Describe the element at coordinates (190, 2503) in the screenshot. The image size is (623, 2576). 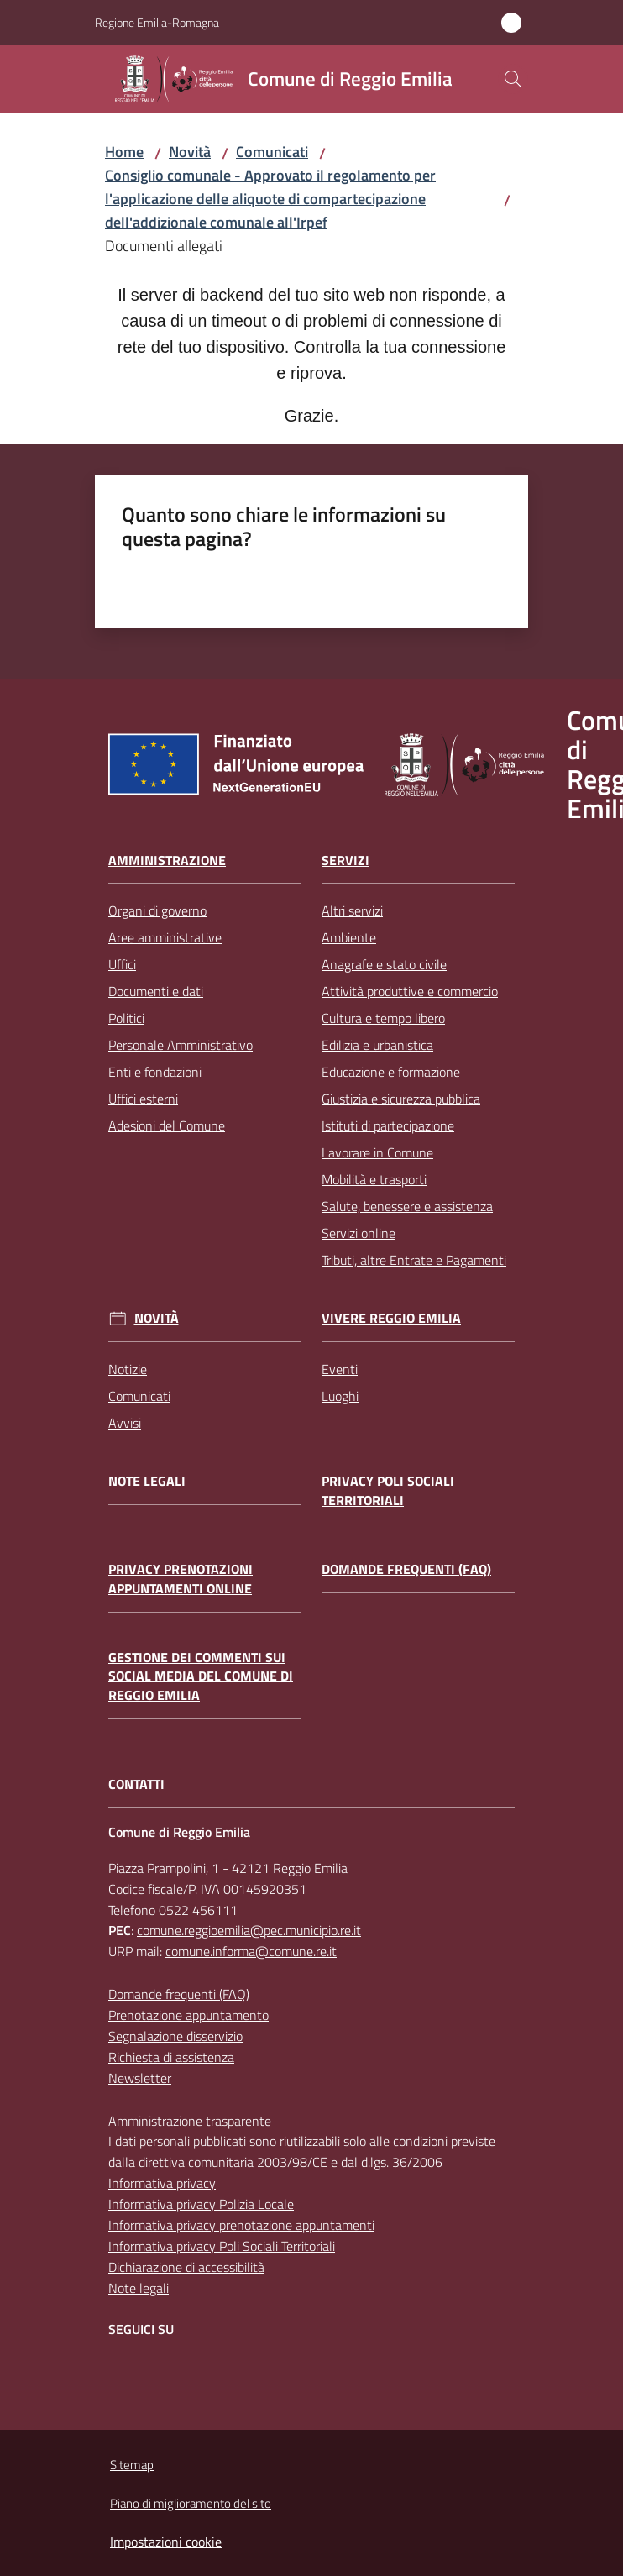
I see `Piano di miglioramento del sito` at that location.